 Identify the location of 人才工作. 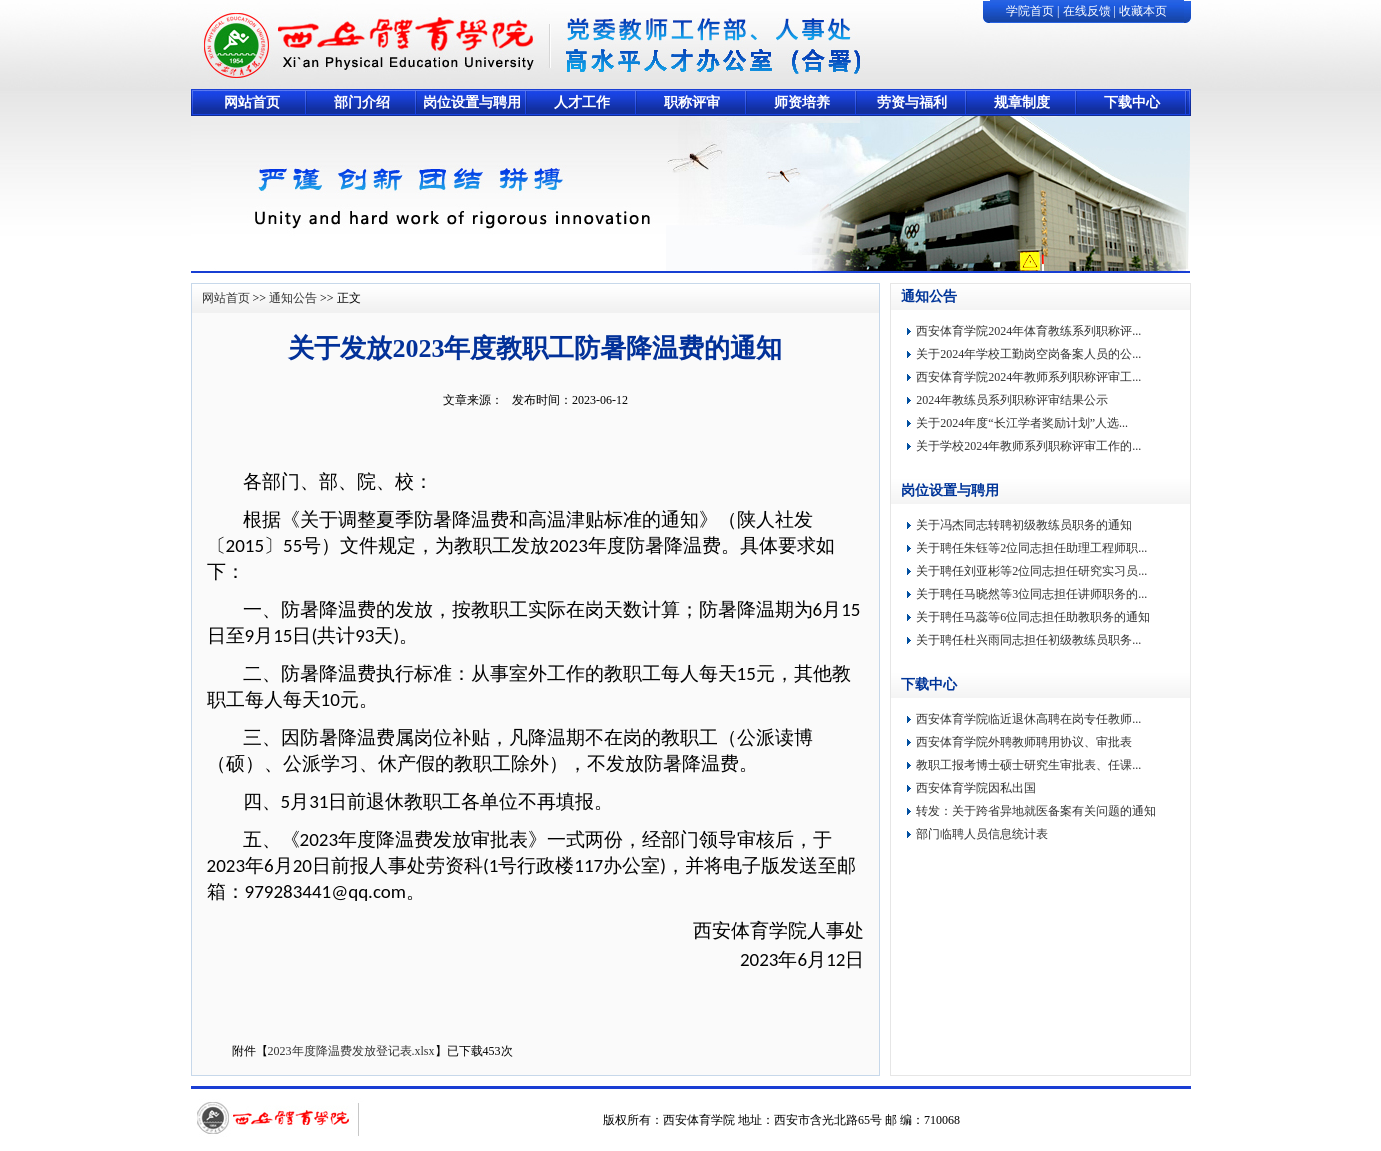
(582, 102).